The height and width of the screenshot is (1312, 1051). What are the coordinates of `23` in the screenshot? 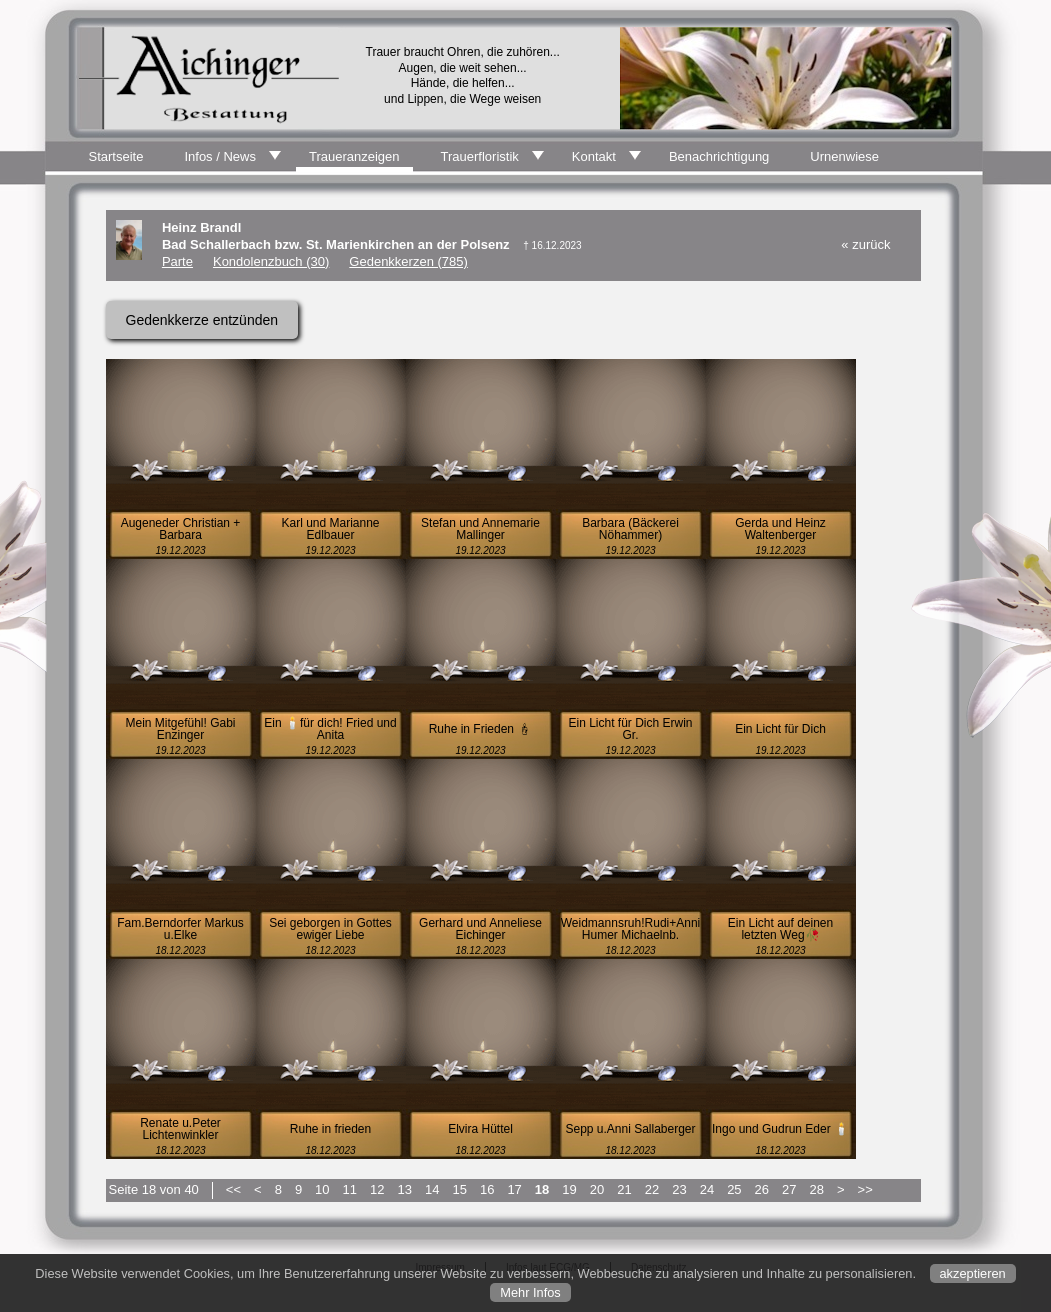 It's located at (679, 1189).